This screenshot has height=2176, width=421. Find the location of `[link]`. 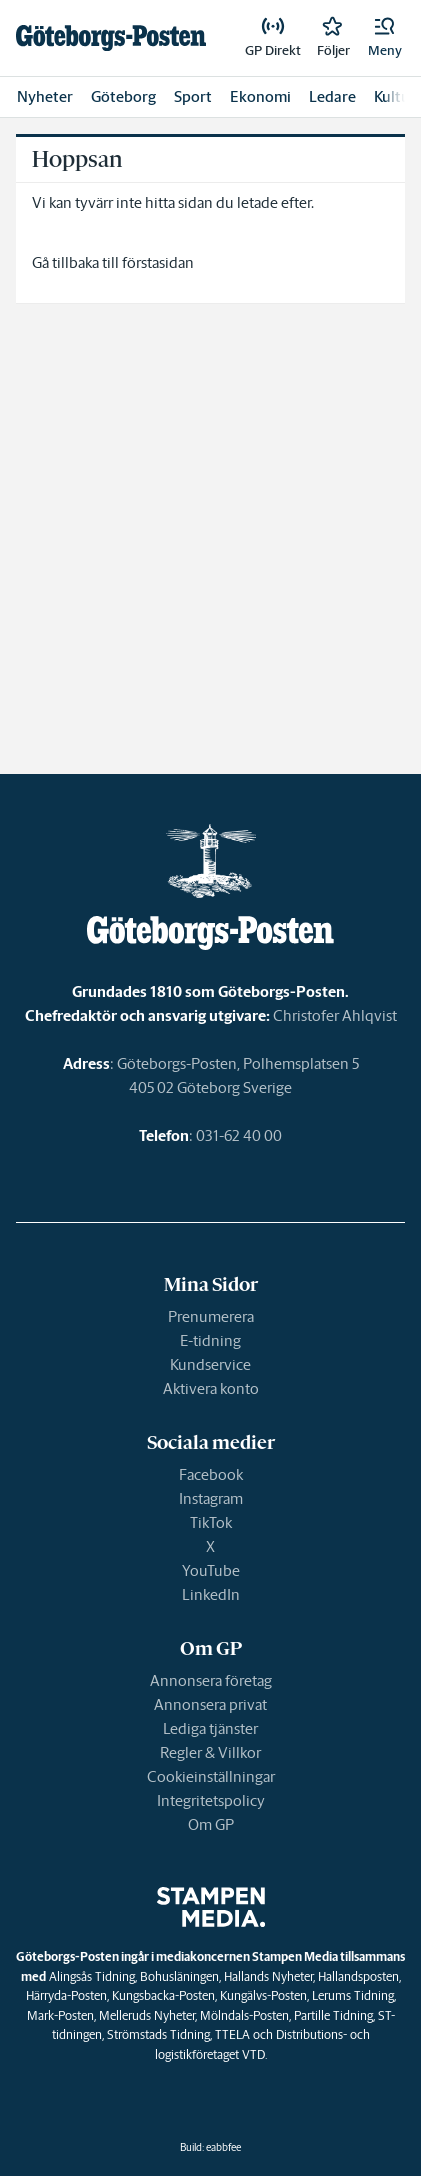

[link] is located at coordinates (111, 38).